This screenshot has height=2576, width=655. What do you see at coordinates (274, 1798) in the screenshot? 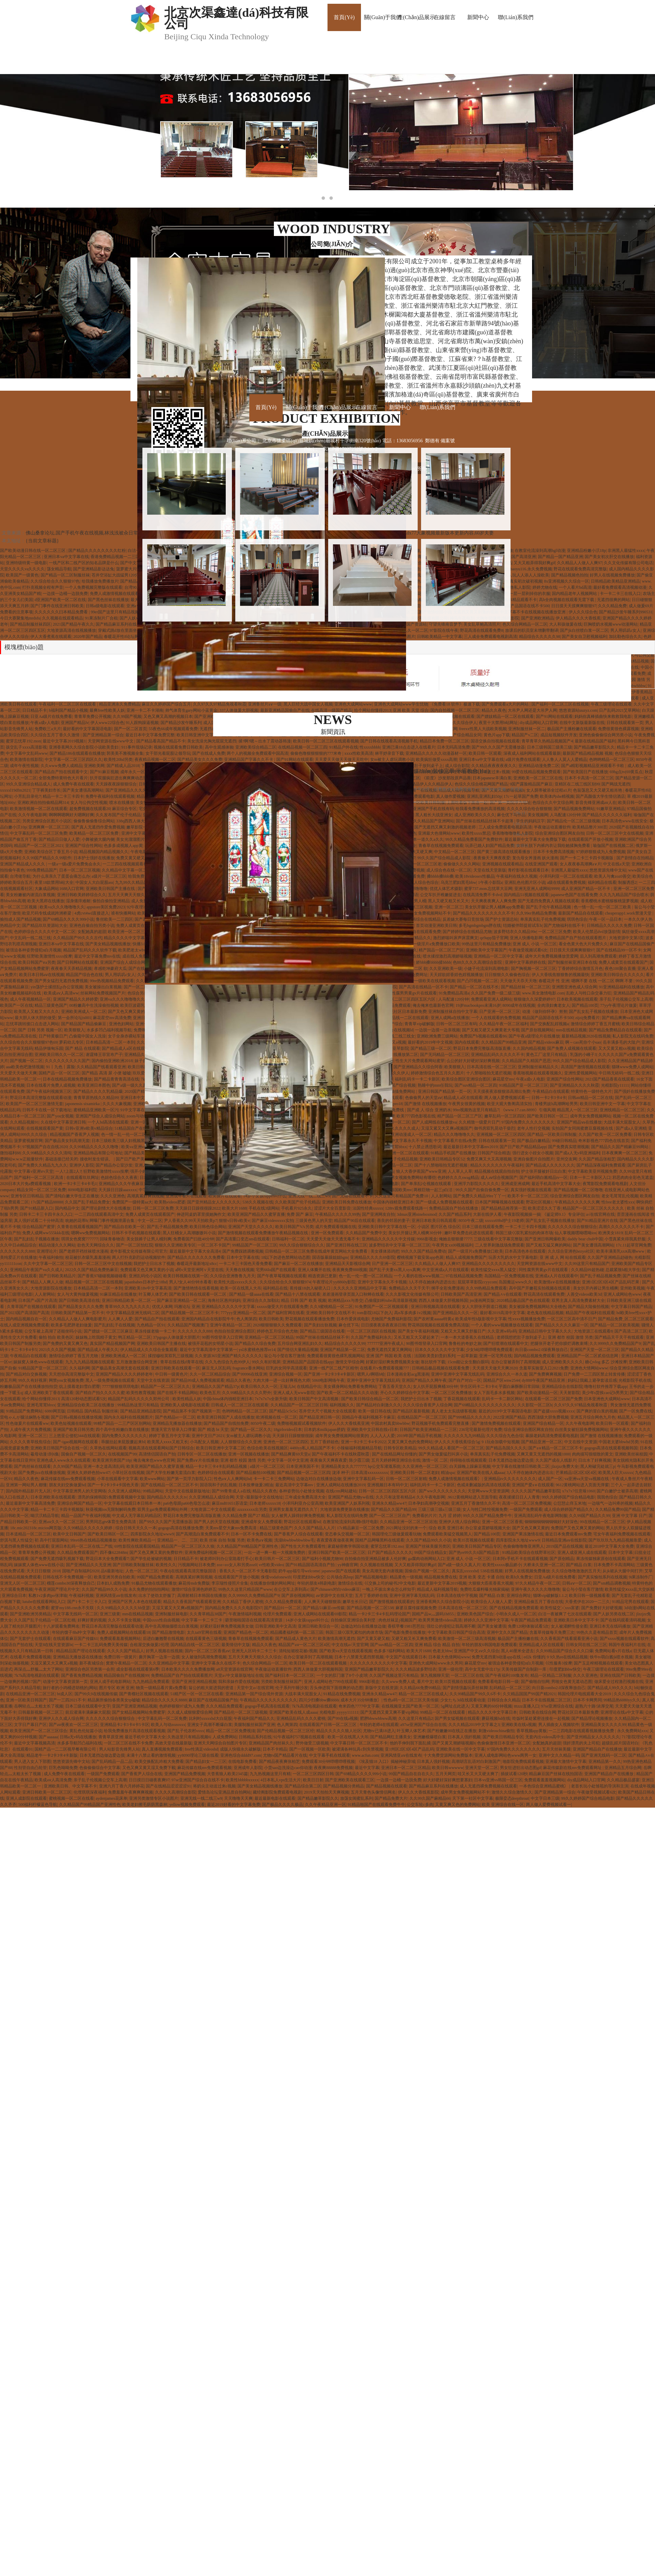
I see `最近最新电影在线观看` at bounding box center [274, 1798].